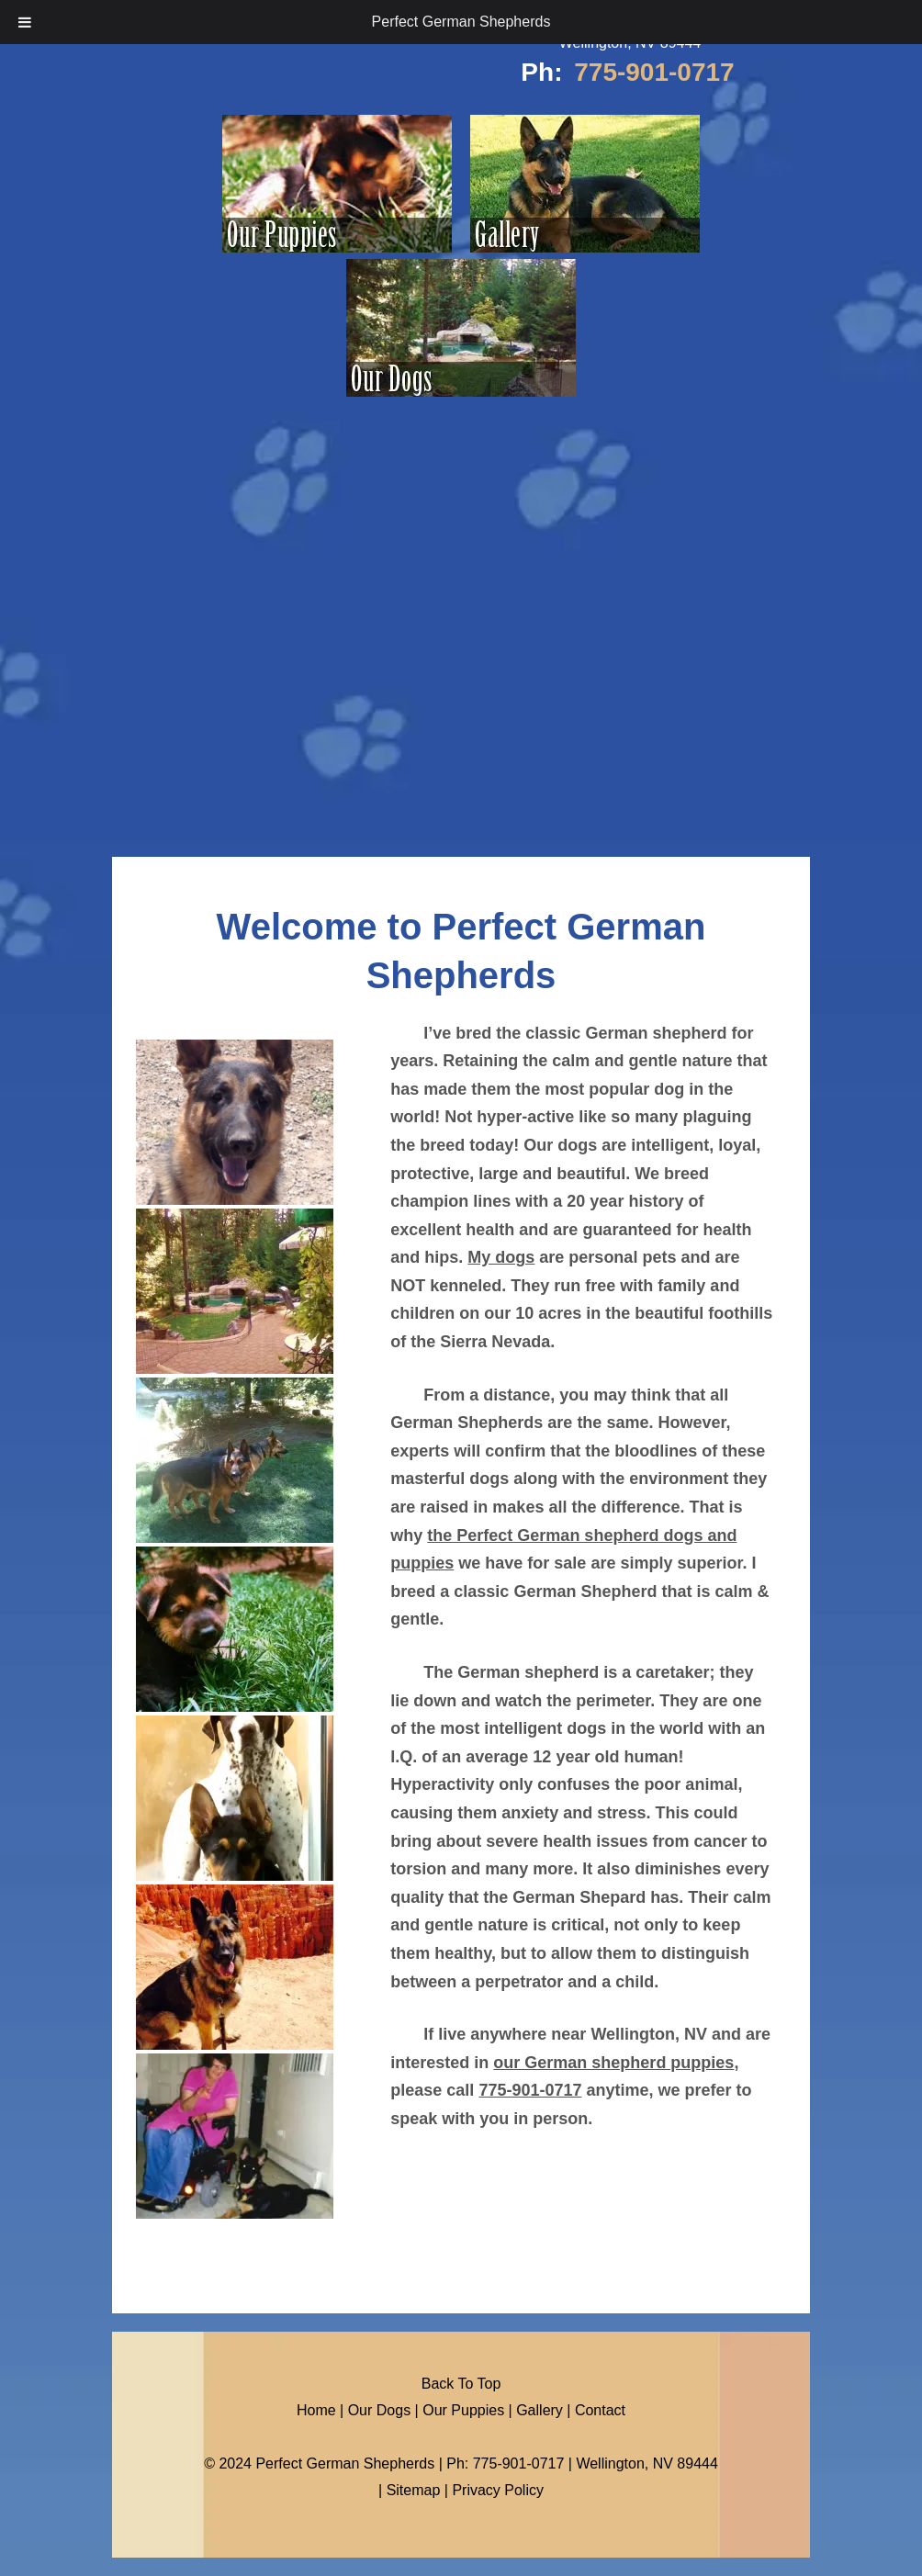 Image resolution: width=922 pixels, height=2576 pixels. What do you see at coordinates (316, 2410) in the screenshot?
I see `Home` at bounding box center [316, 2410].